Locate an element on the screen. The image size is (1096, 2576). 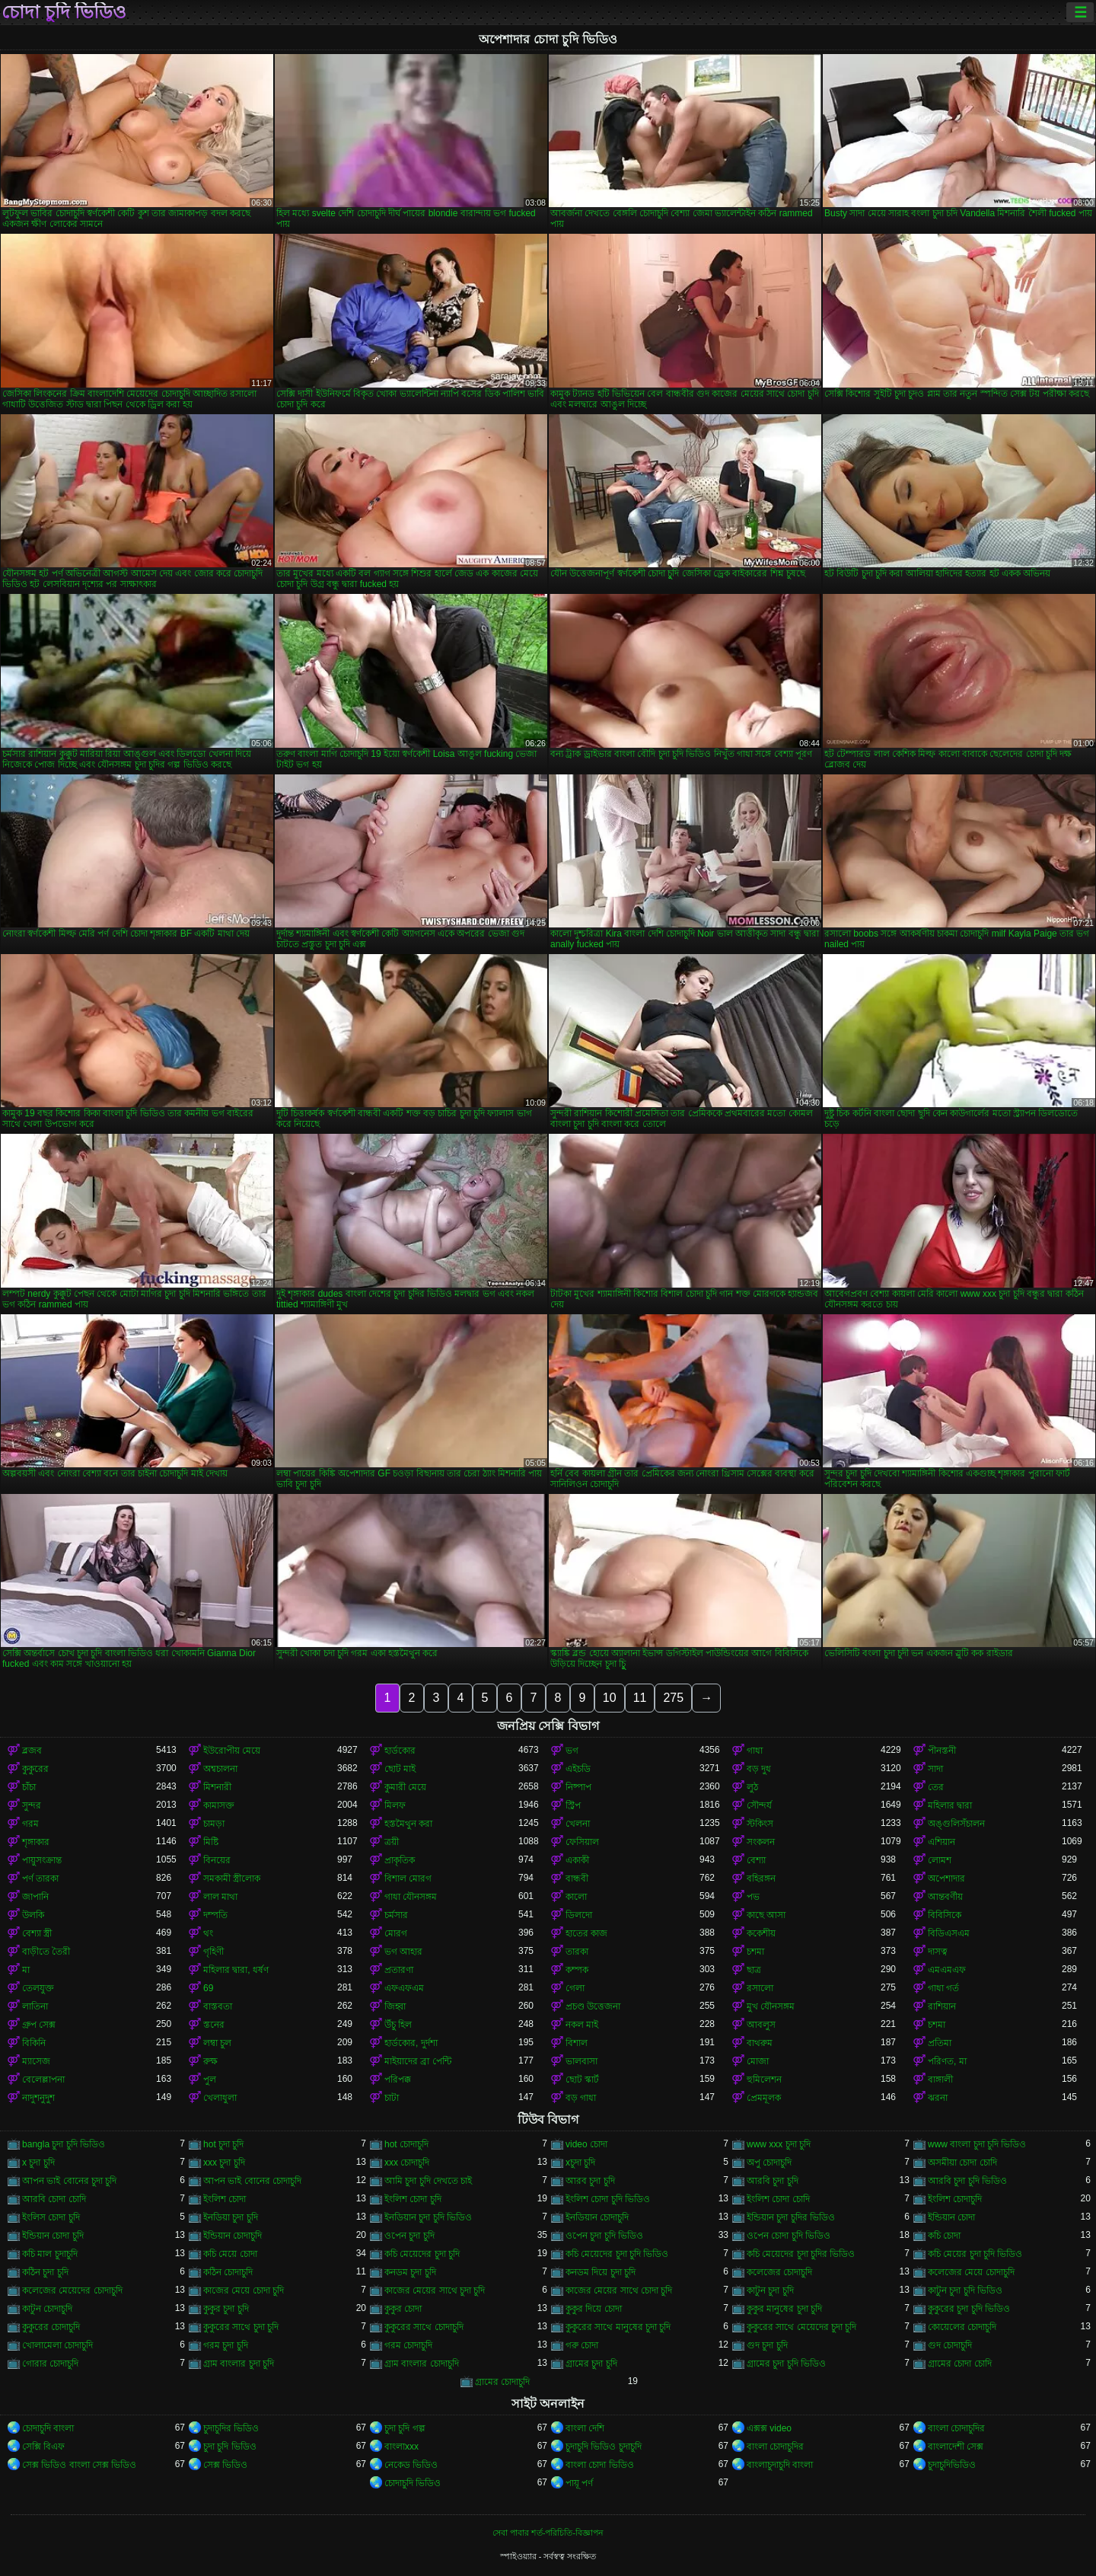
জাপানি is located at coordinates (35, 1896).